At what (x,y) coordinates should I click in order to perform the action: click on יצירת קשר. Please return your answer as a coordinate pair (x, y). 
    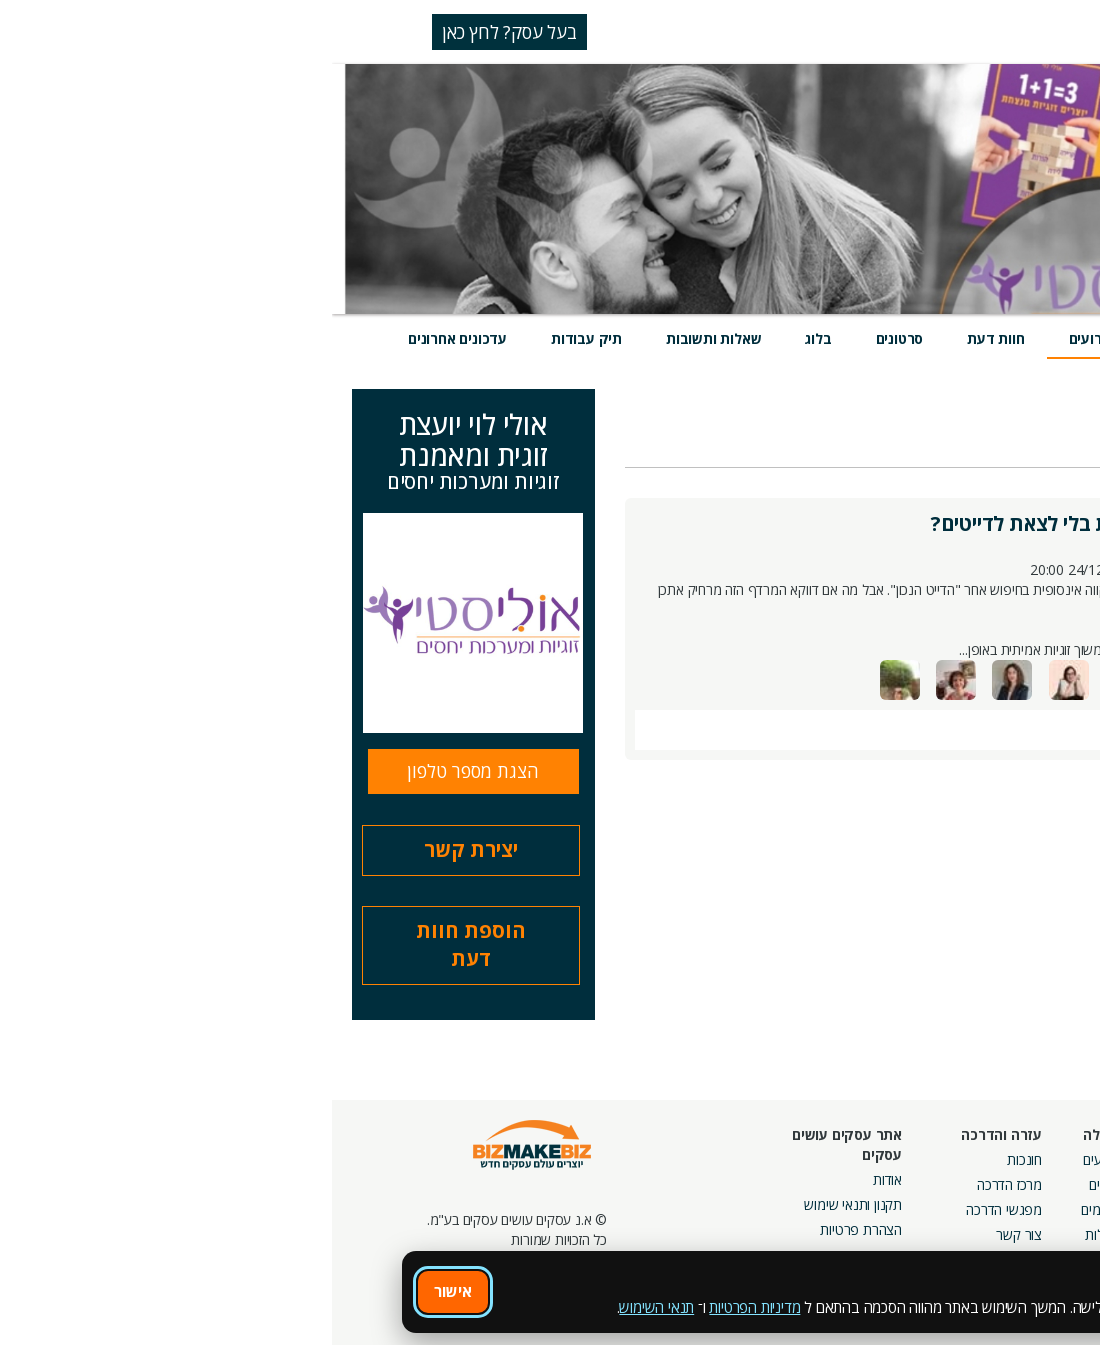
    Looking at the image, I should click on (139, 849).